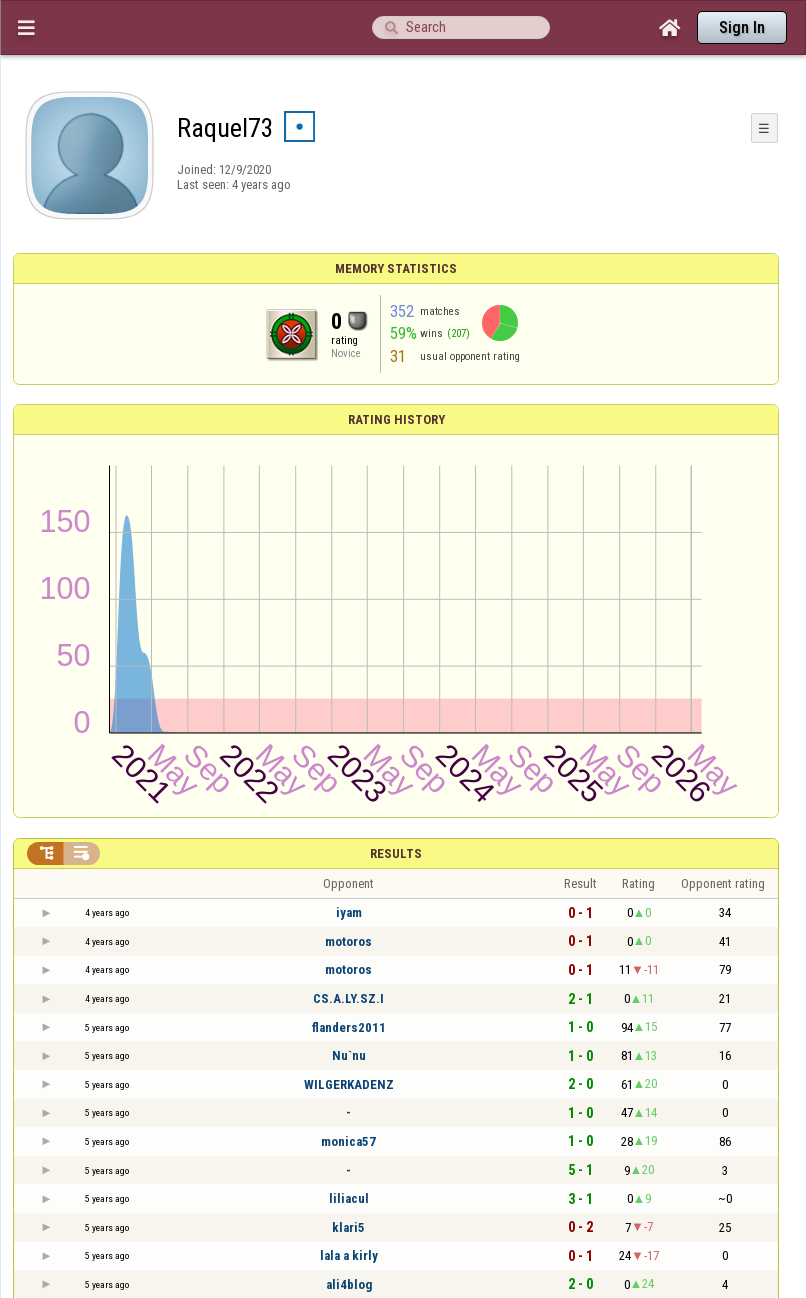 The image size is (806, 1298). I want to click on Sign In, so click(742, 27).